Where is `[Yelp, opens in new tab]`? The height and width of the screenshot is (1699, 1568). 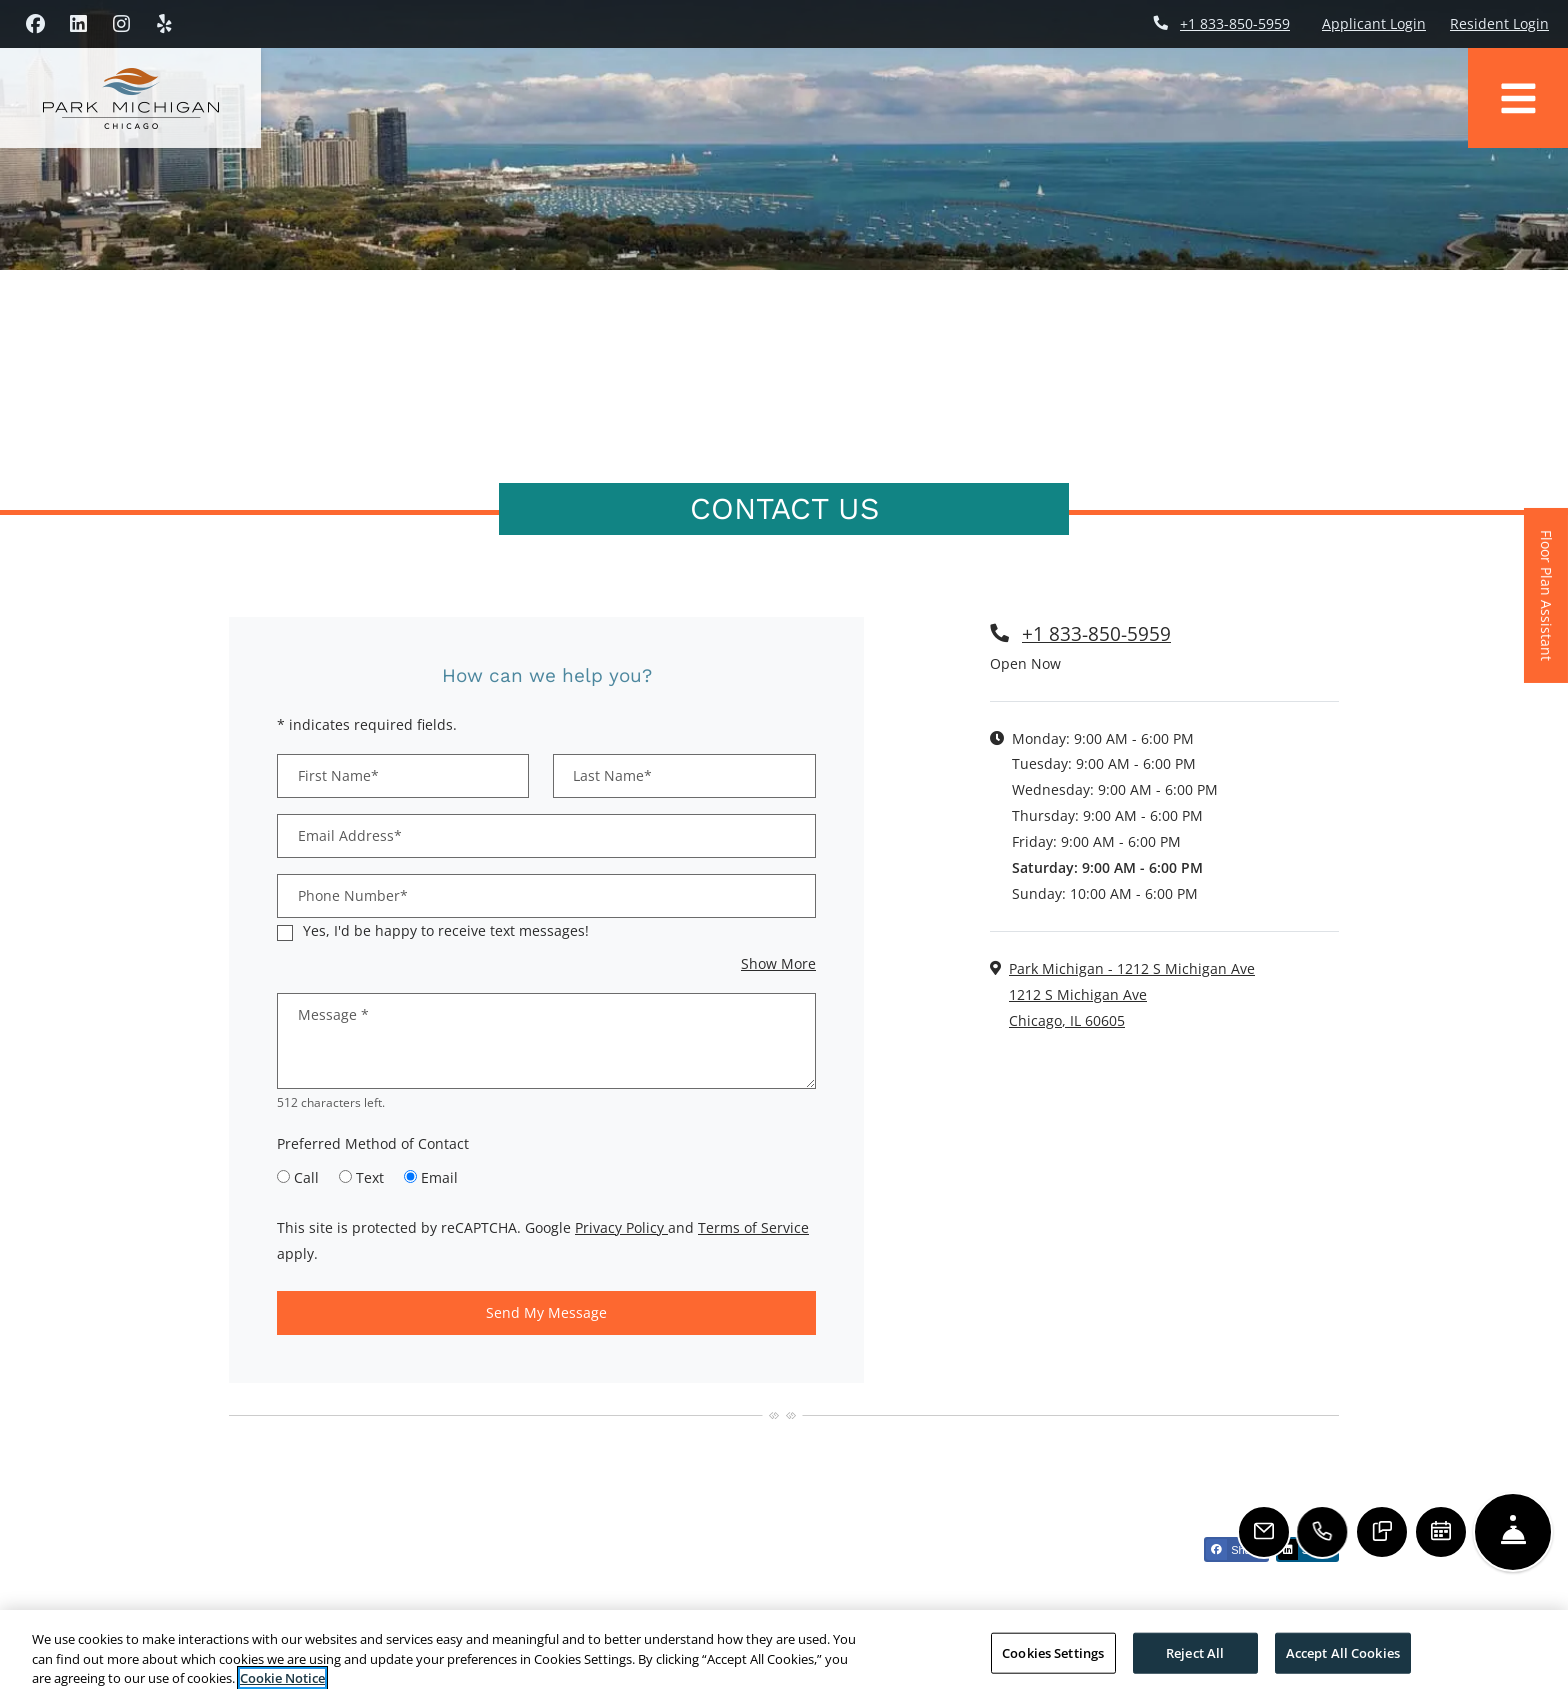
[Yelp, opens in new tab] is located at coordinates (164, 24).